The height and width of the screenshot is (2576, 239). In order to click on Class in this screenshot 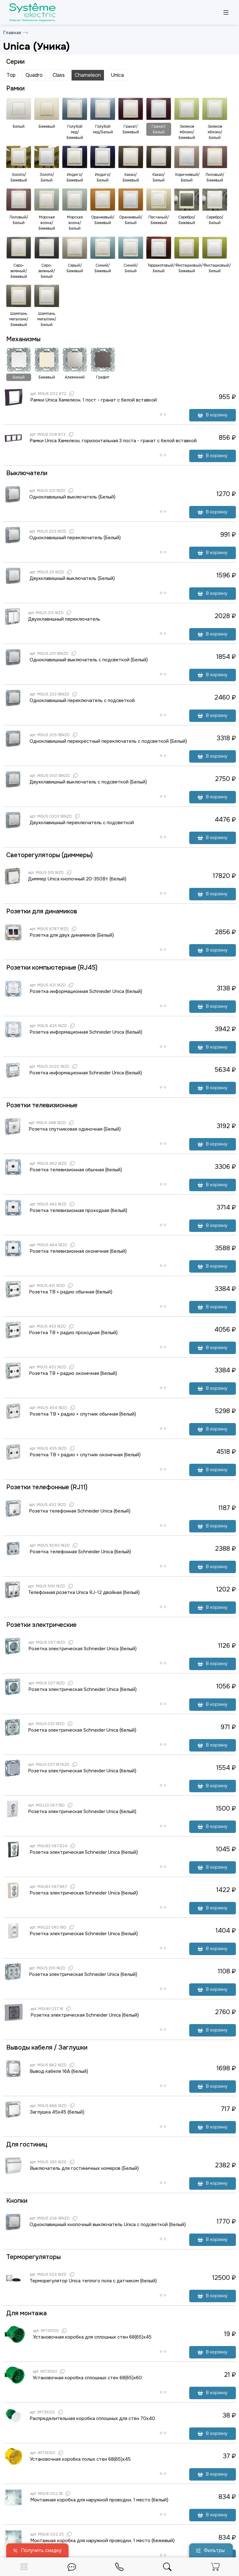, I will do `click(59, 75)`.